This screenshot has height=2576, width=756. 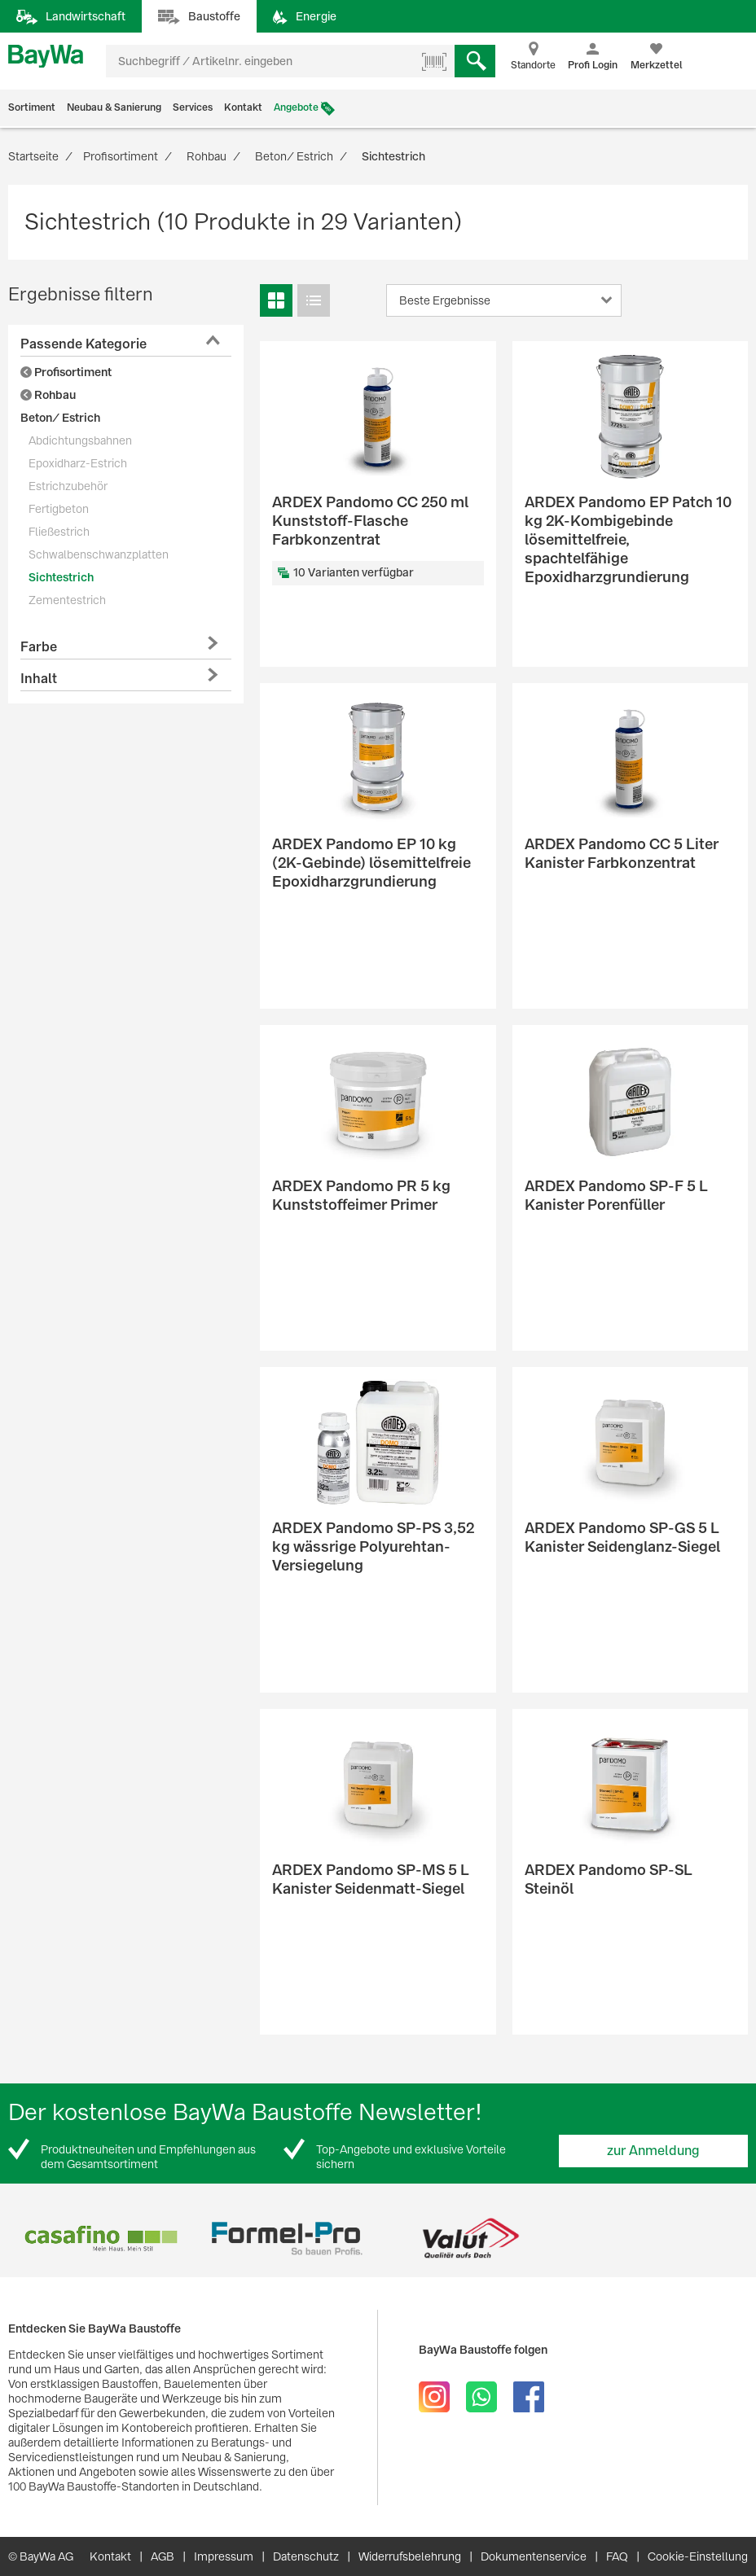 What do you see at coordinates (78, 463) in the screenshot?
I see `Epoxidharz-Estrich` at bounding box center [78, 463].